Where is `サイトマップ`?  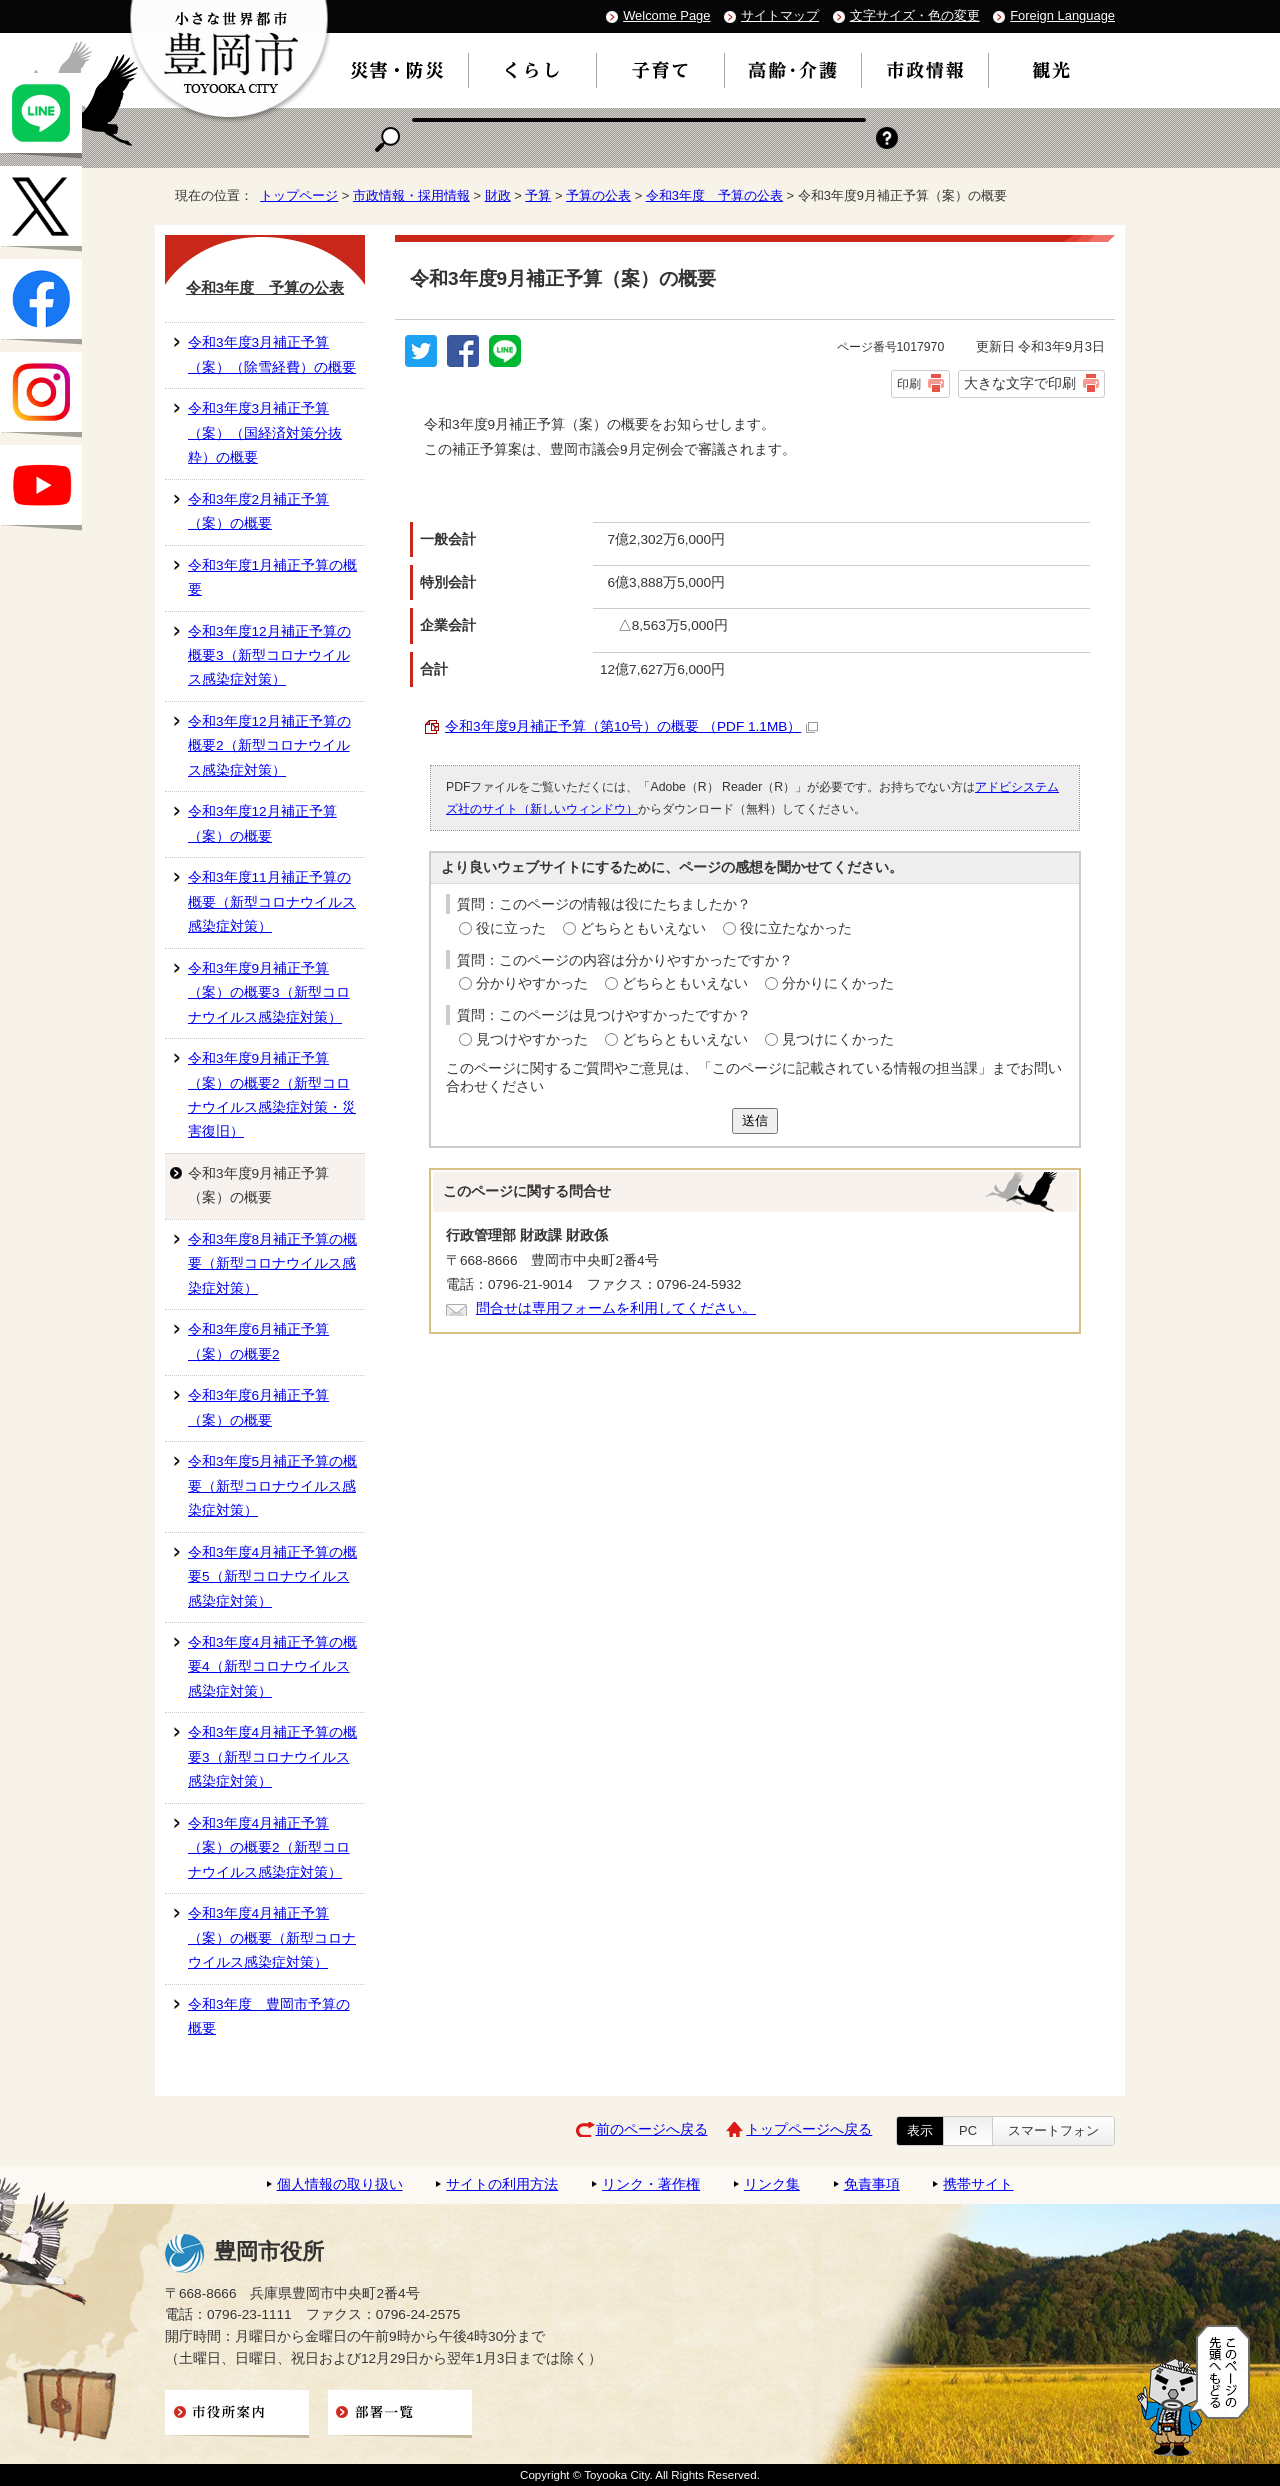
サイトマップ is located at coordinates (780, 15).